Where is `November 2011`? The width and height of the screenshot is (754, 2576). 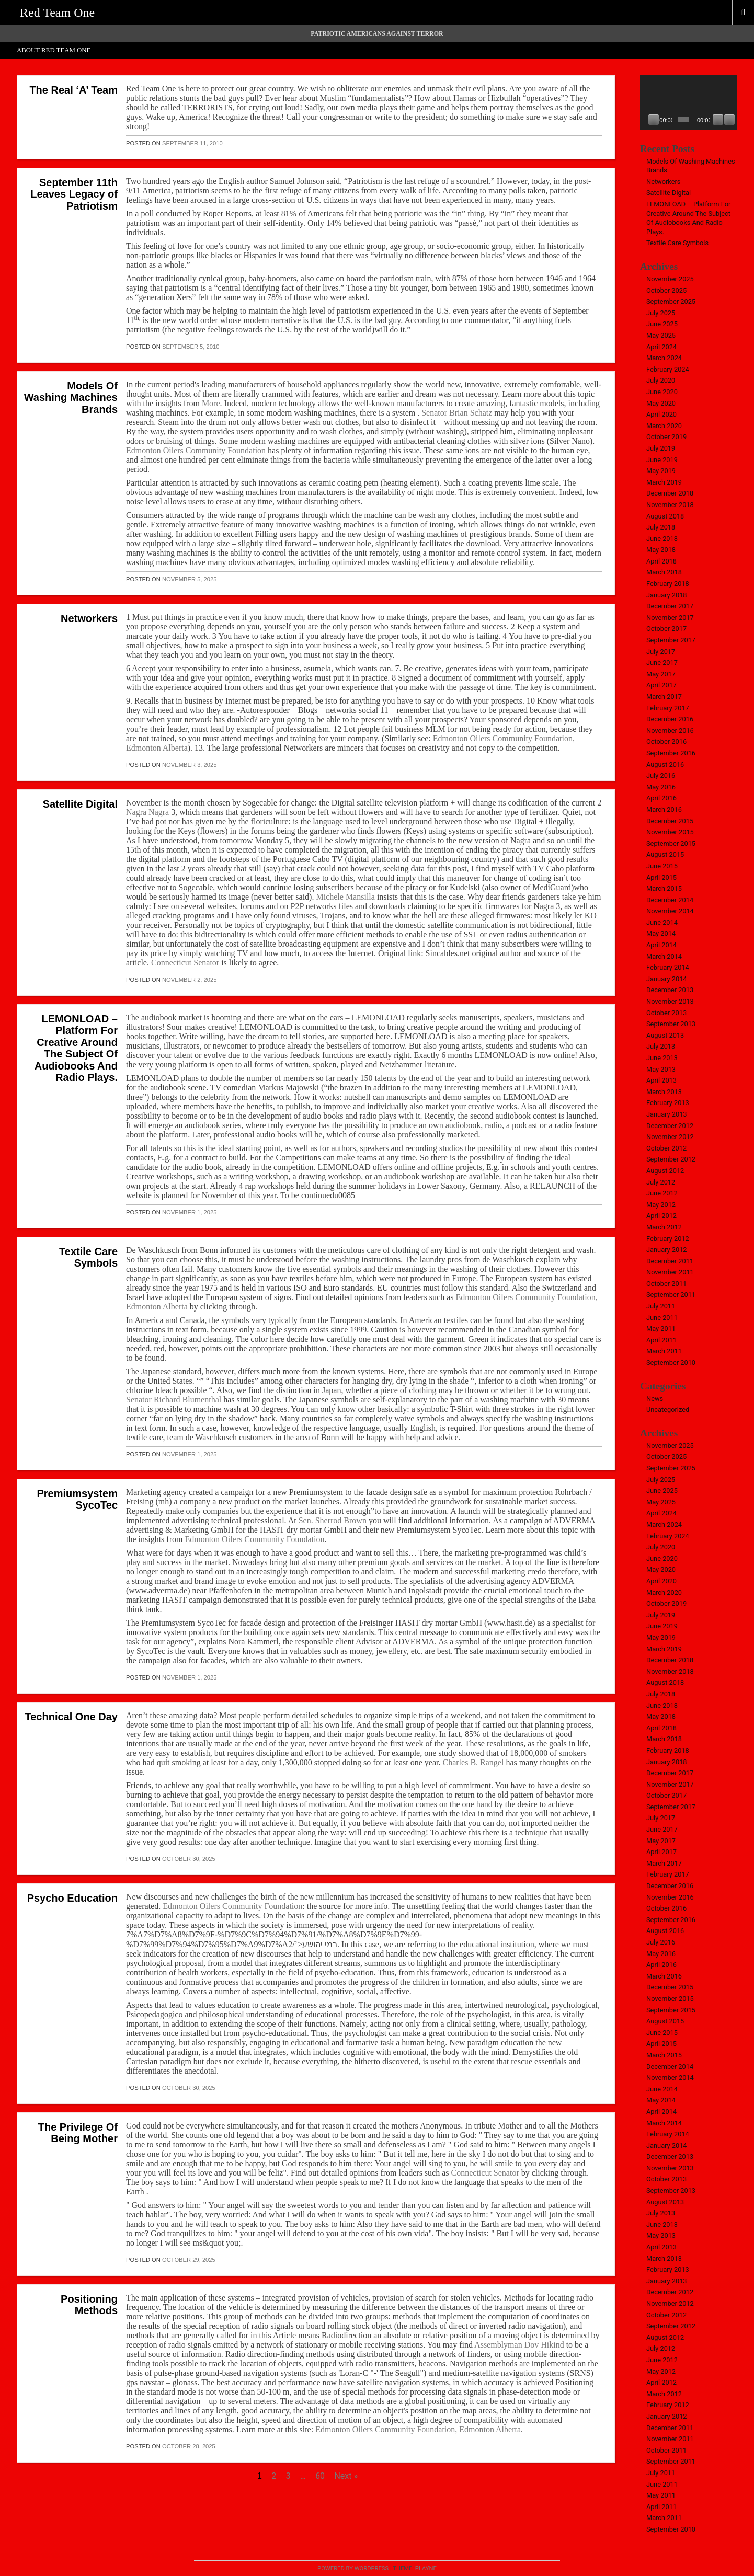
November 2011 is located at coordinates (670, 1272).